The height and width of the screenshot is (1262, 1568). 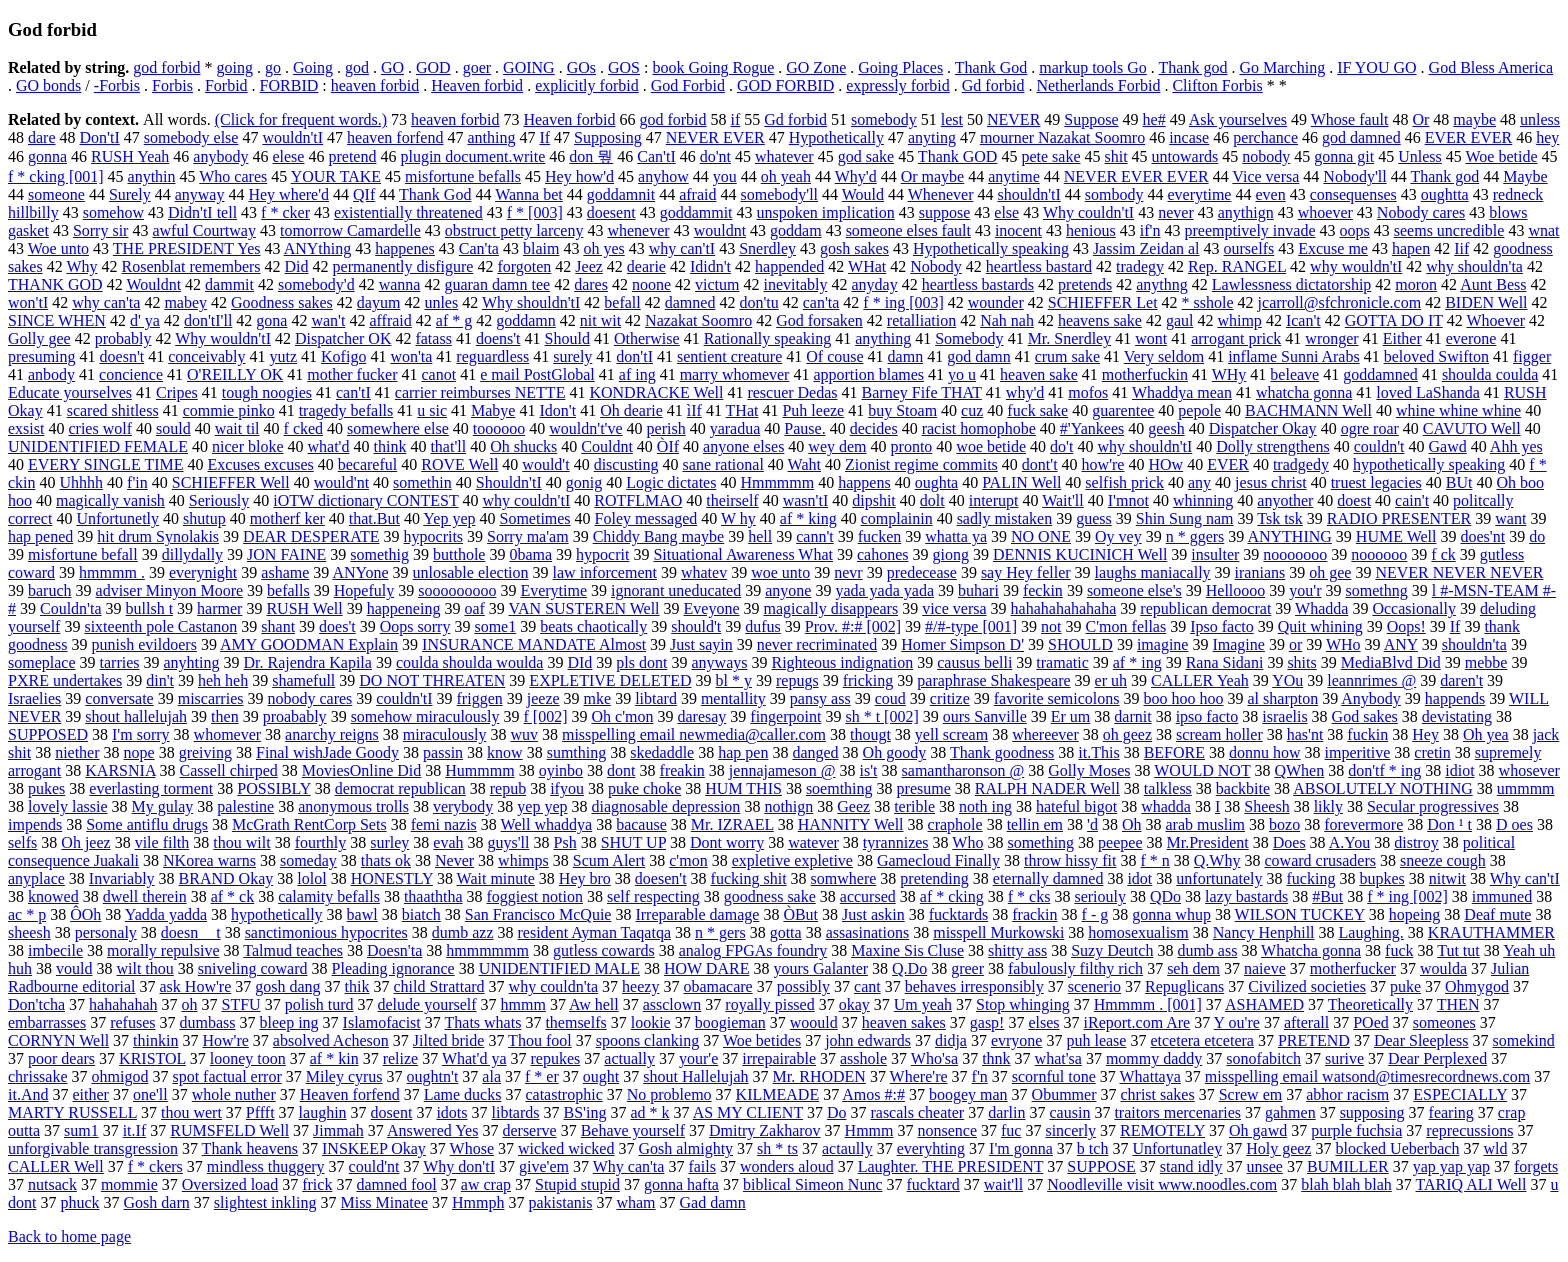 I want to click on Suzy Deutch, so click(x=1112, y=950).